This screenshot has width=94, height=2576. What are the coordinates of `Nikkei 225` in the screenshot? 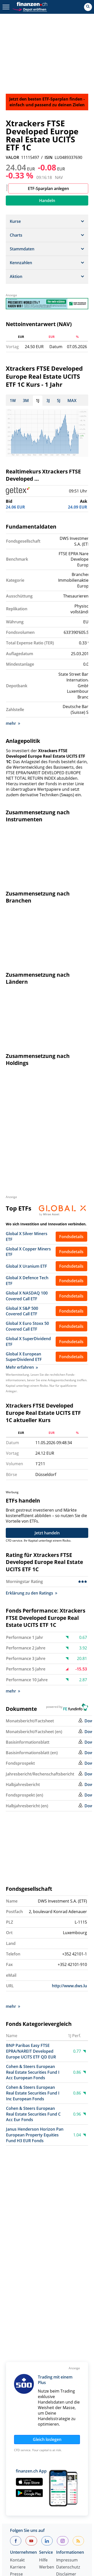 It's located at (47, 2492).